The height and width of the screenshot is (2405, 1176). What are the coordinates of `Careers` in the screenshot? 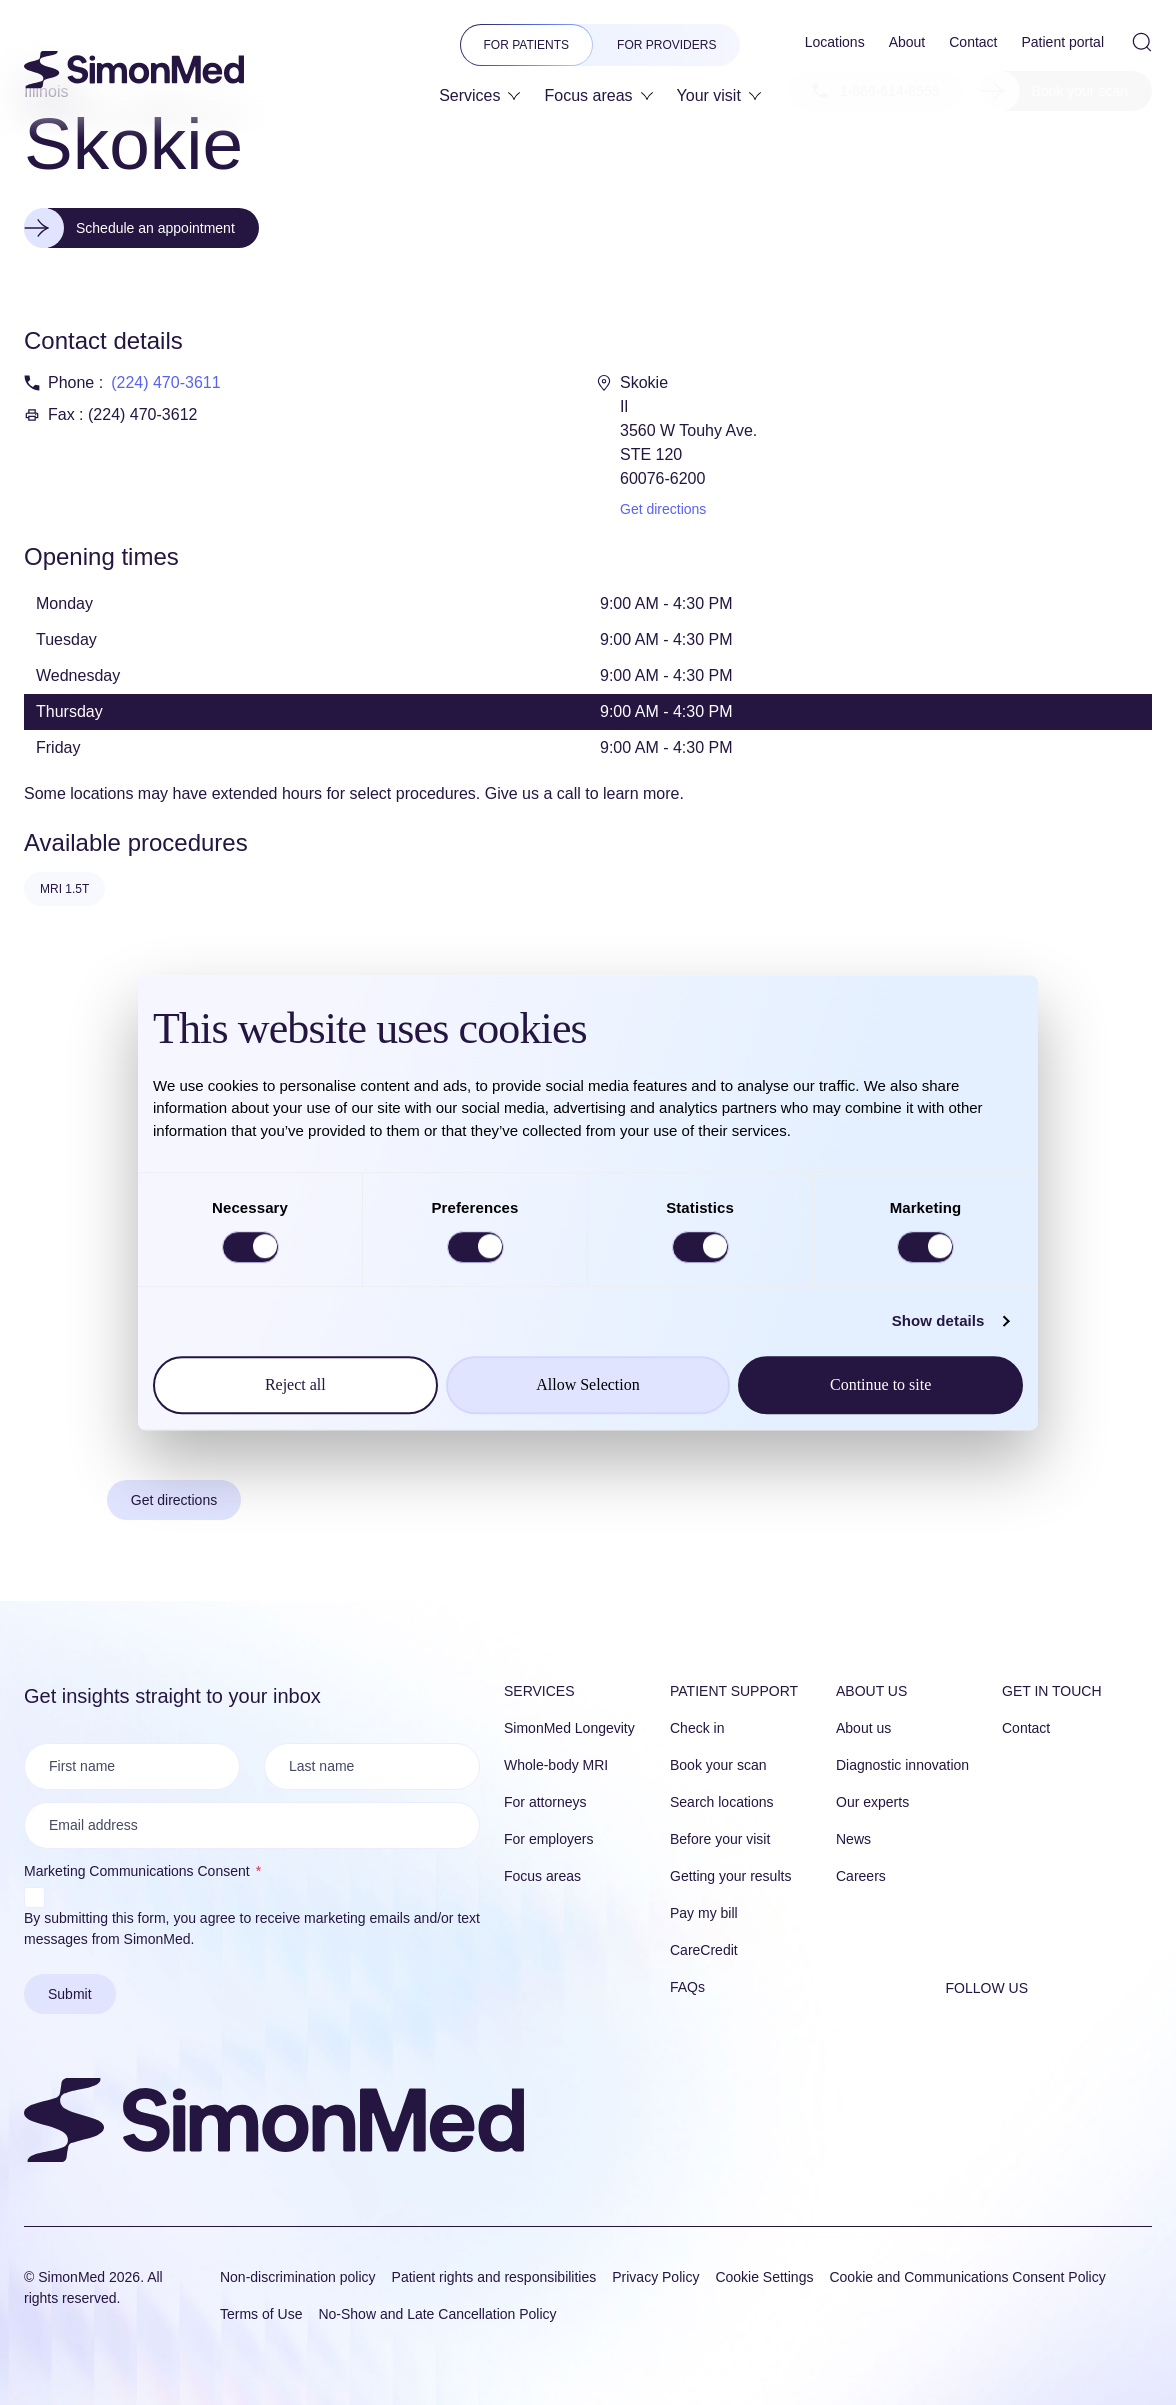 It's located at (861, 1876).